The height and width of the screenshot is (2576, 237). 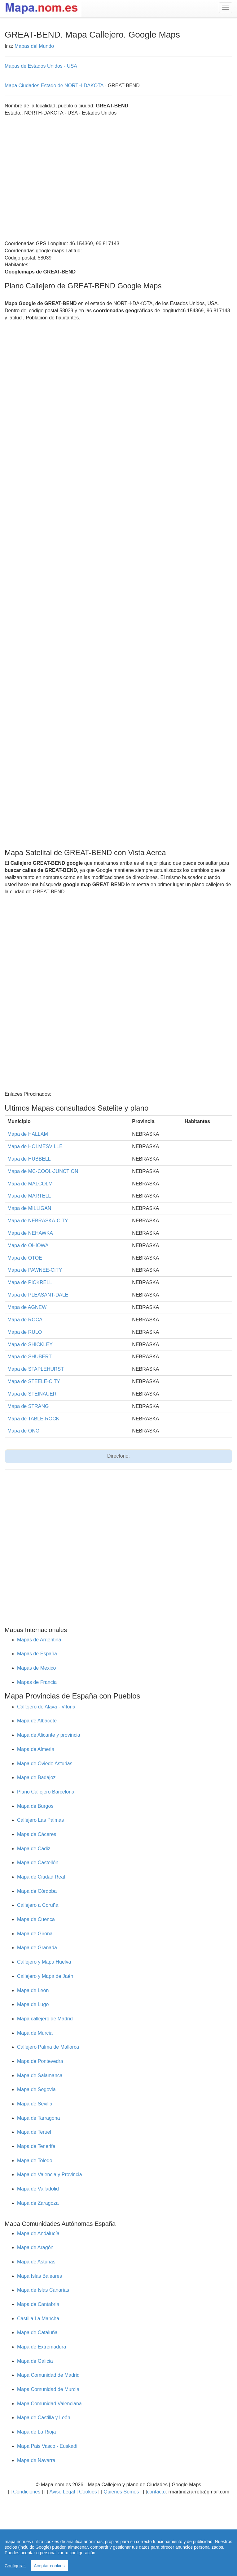 I want to click on Mapa de Cataluña, so click(x=37, y=2332).